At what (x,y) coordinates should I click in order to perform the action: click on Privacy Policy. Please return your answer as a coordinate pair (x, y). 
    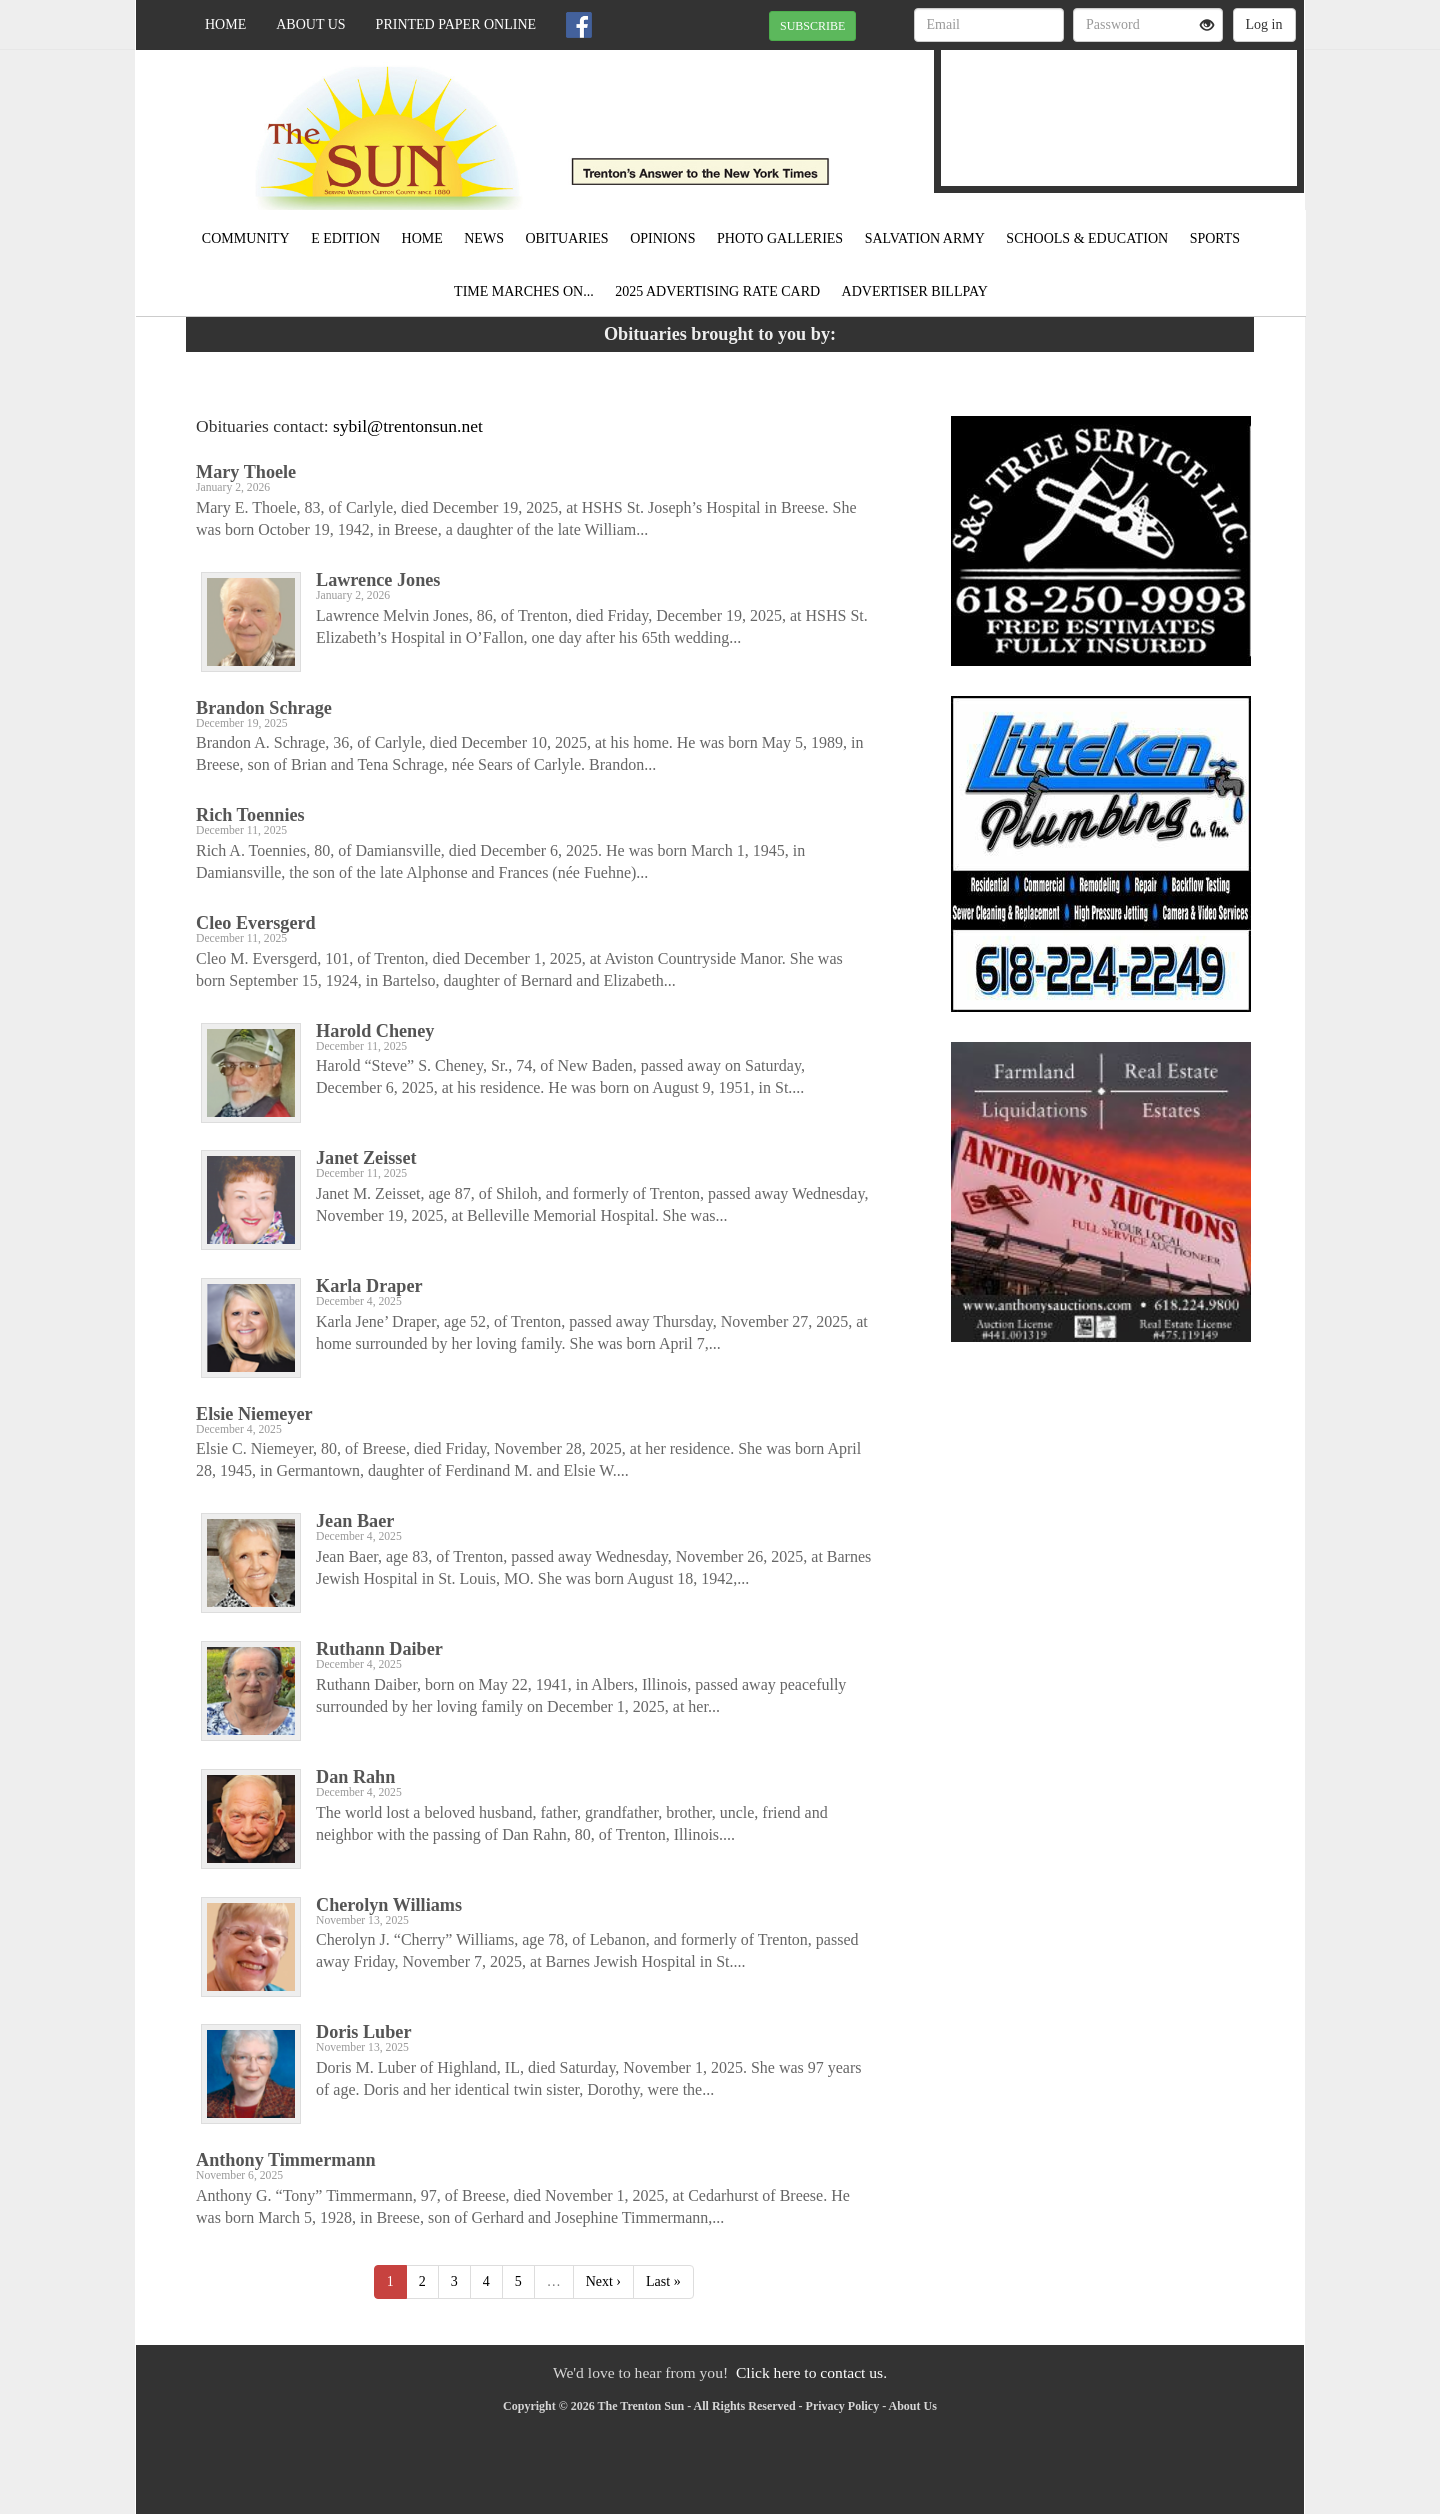
    Looking at the image, I should click on (843, 2406).